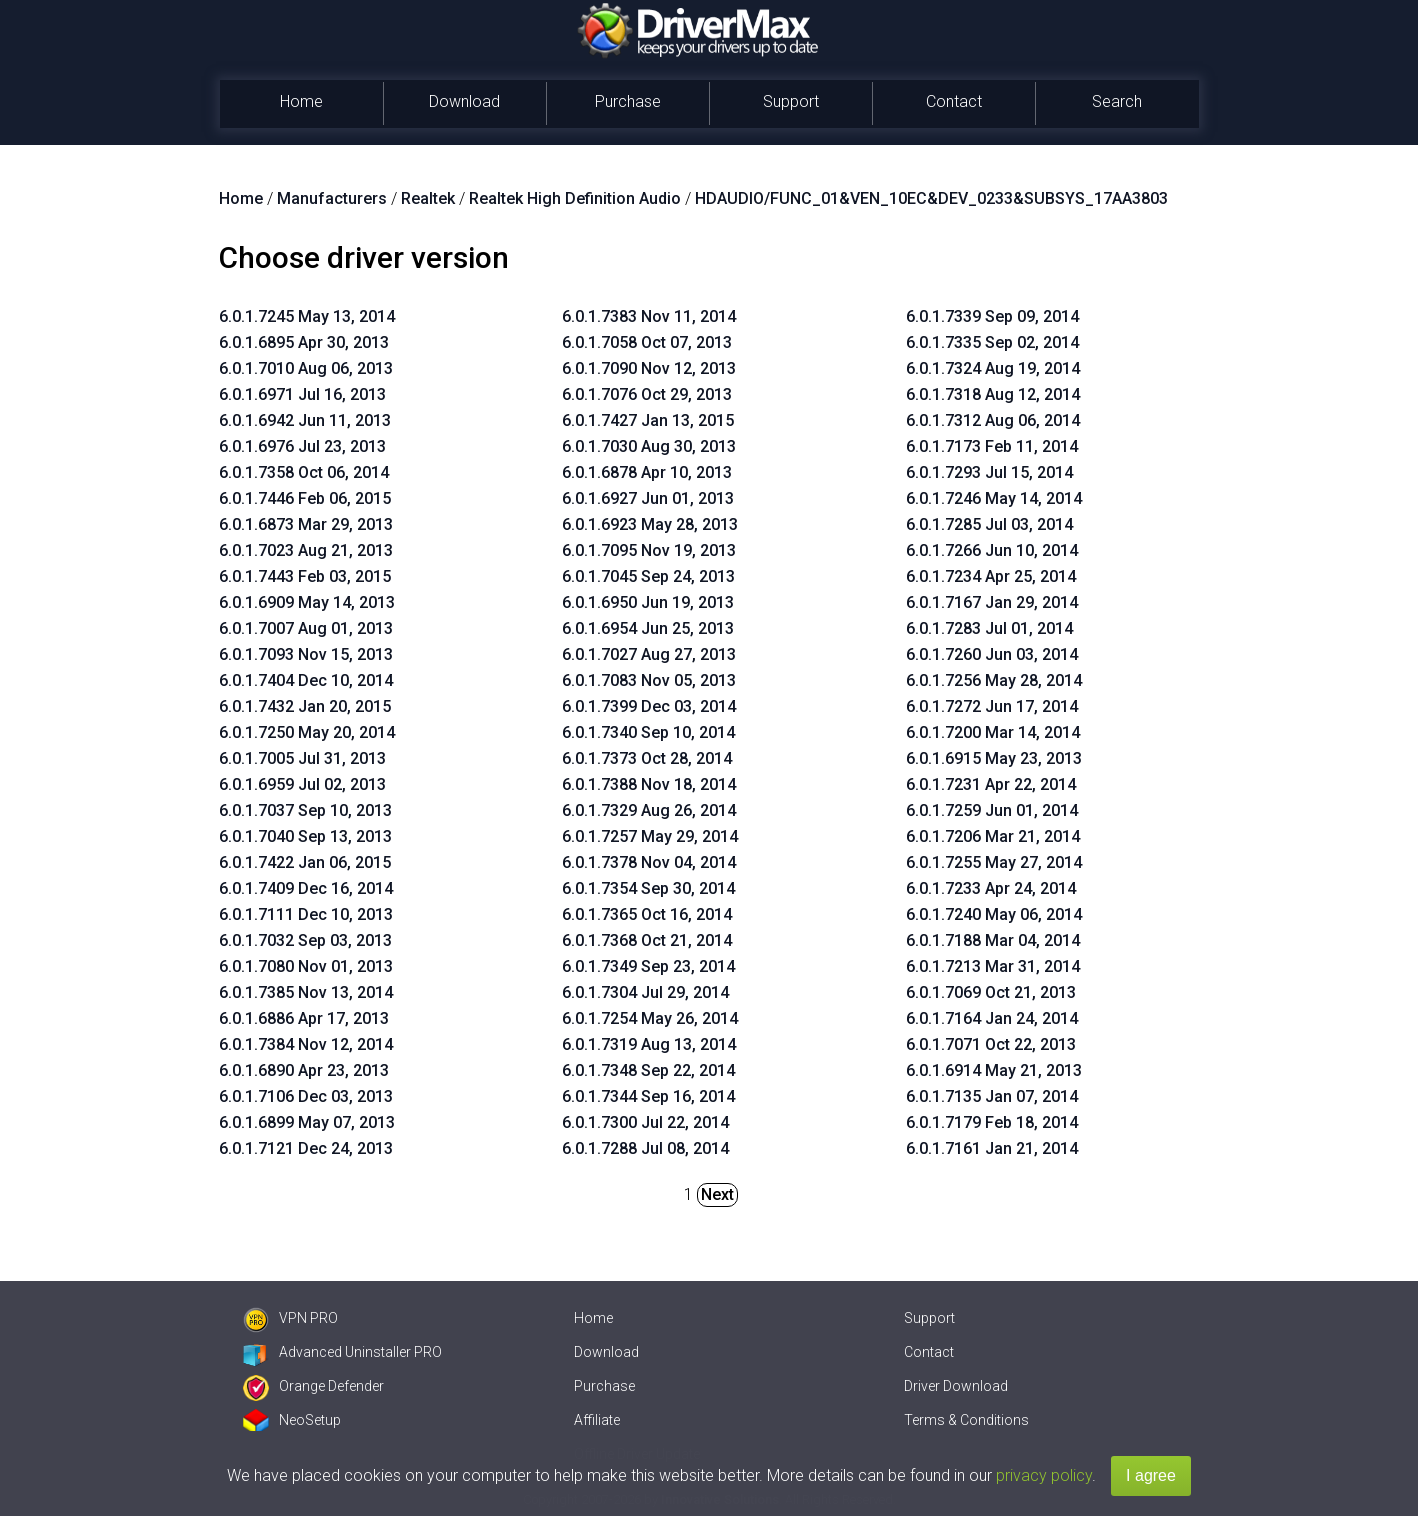 This screenshot has height=1516, width=1418. I want to click on Orange Defender, so click(313, 1386).